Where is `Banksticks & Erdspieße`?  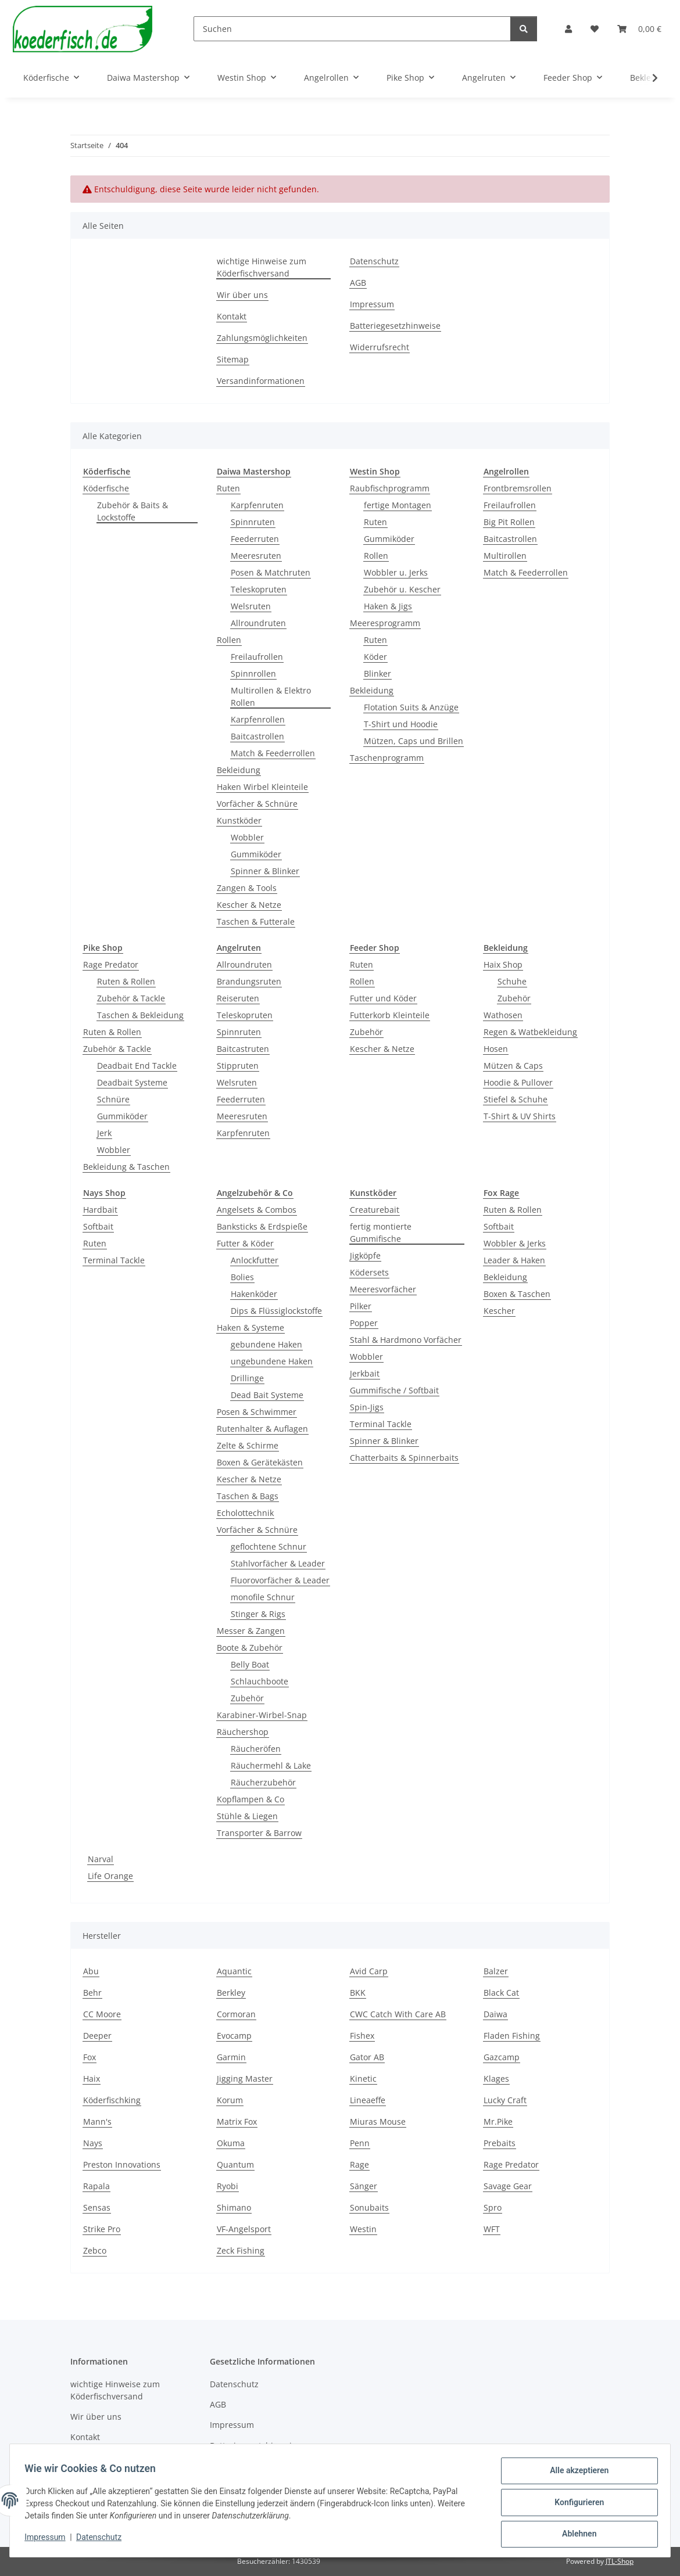
Banksticks & Erdspieße is located at coordinates (262, 1226).